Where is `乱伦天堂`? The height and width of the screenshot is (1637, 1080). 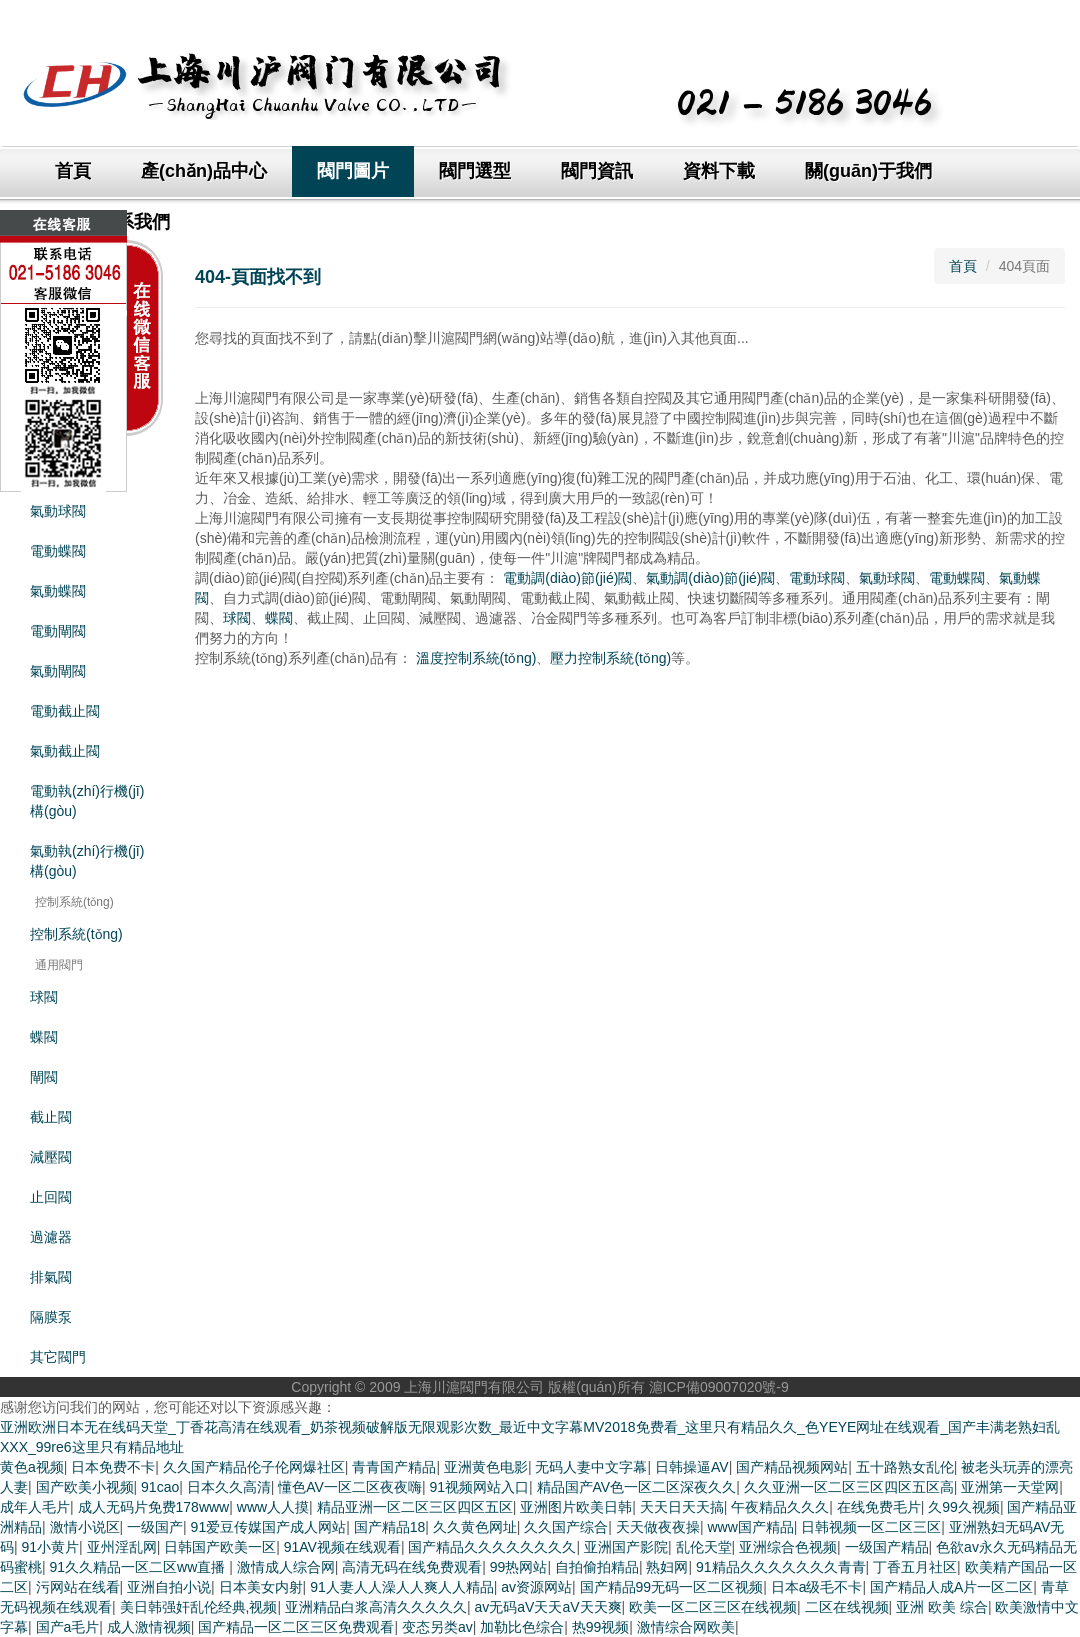 乱伦天堂 is located at coordinates (704, 1547).